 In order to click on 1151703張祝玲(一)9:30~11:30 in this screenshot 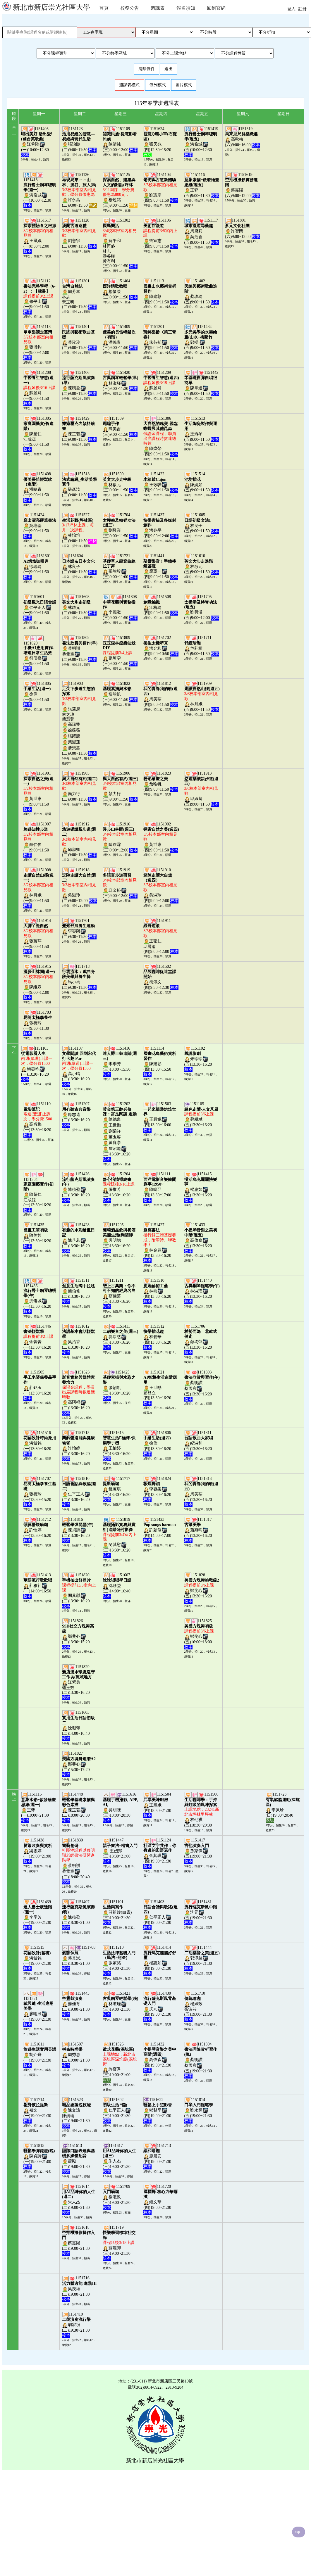, I will do `click(37, 1023)`.